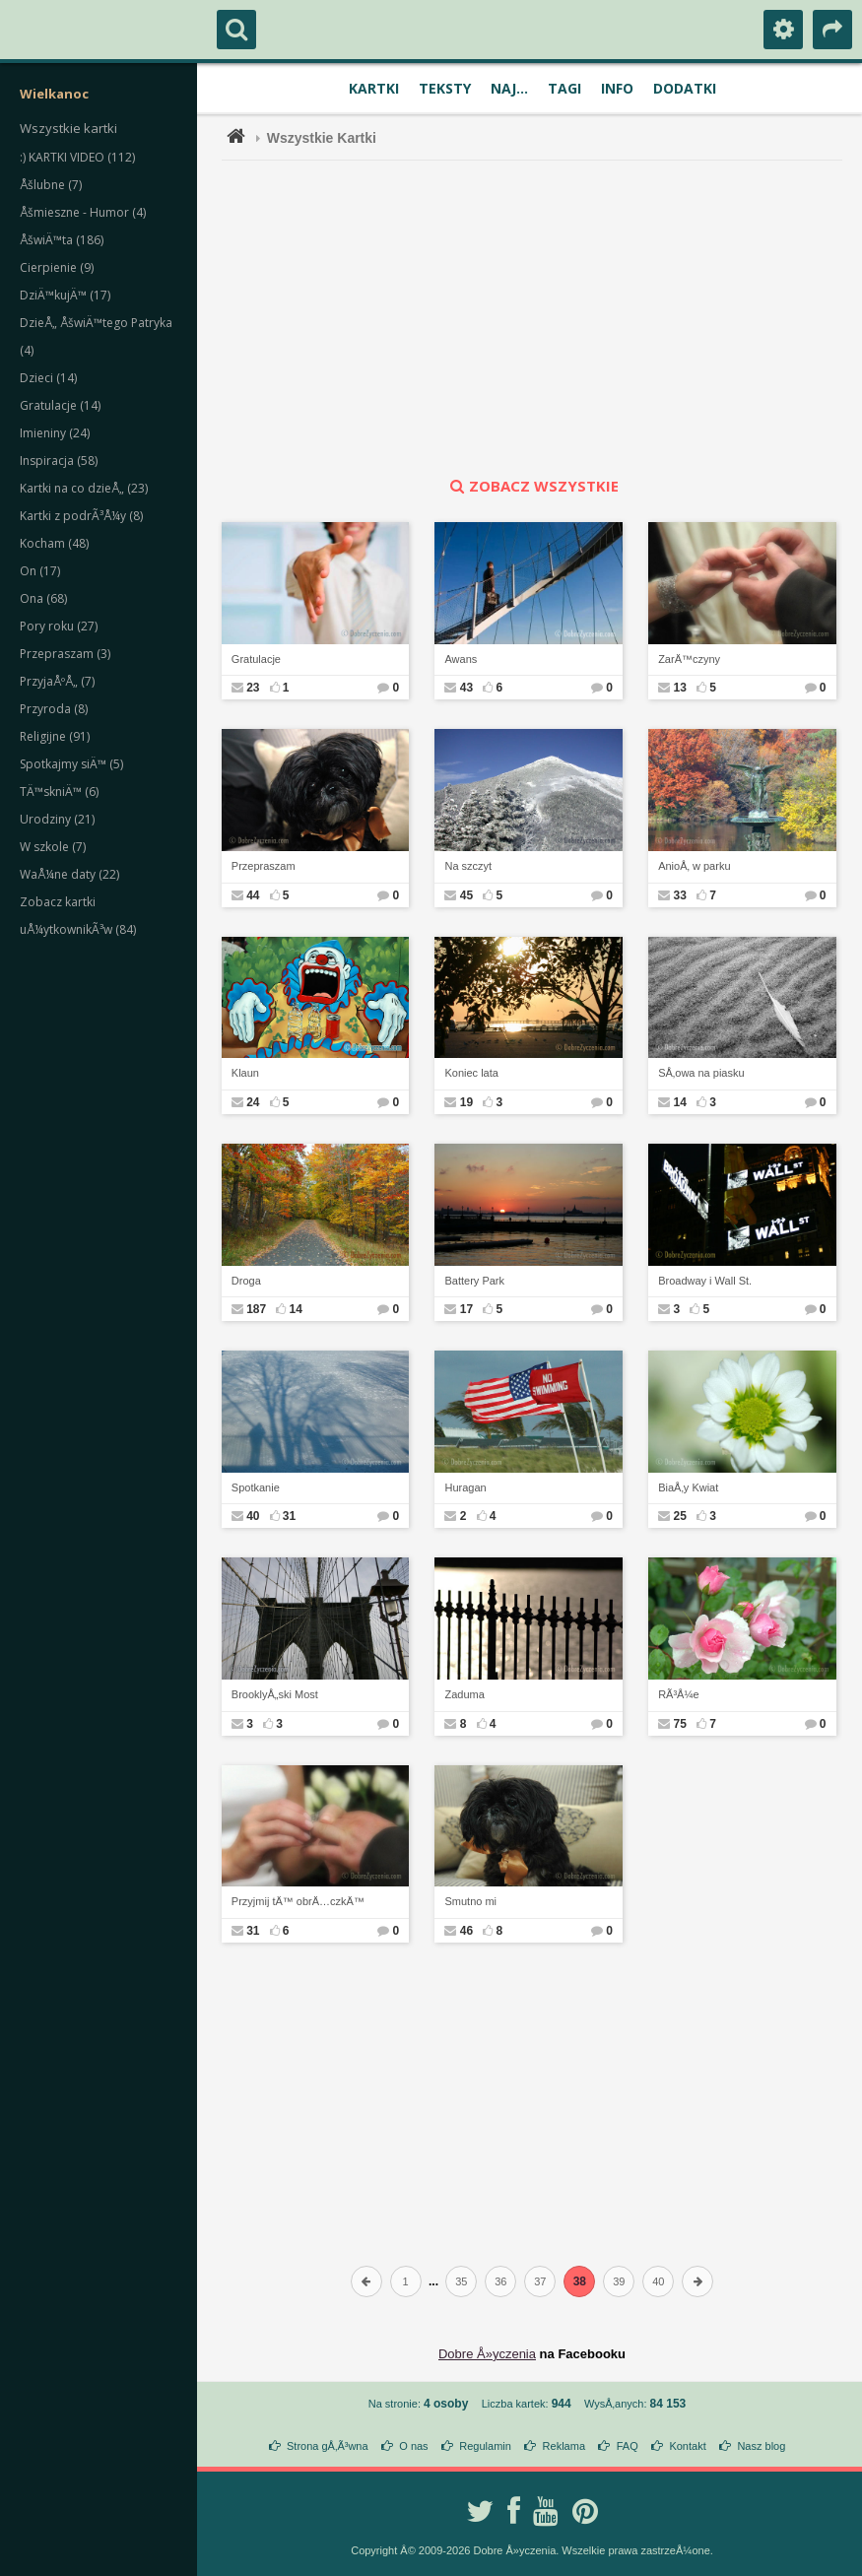 Image resolution: width=862 pixels, height=2576 pixels. Describe the element at coordinates (509, 88) in the screenshot. I see `Naj...` at that location.